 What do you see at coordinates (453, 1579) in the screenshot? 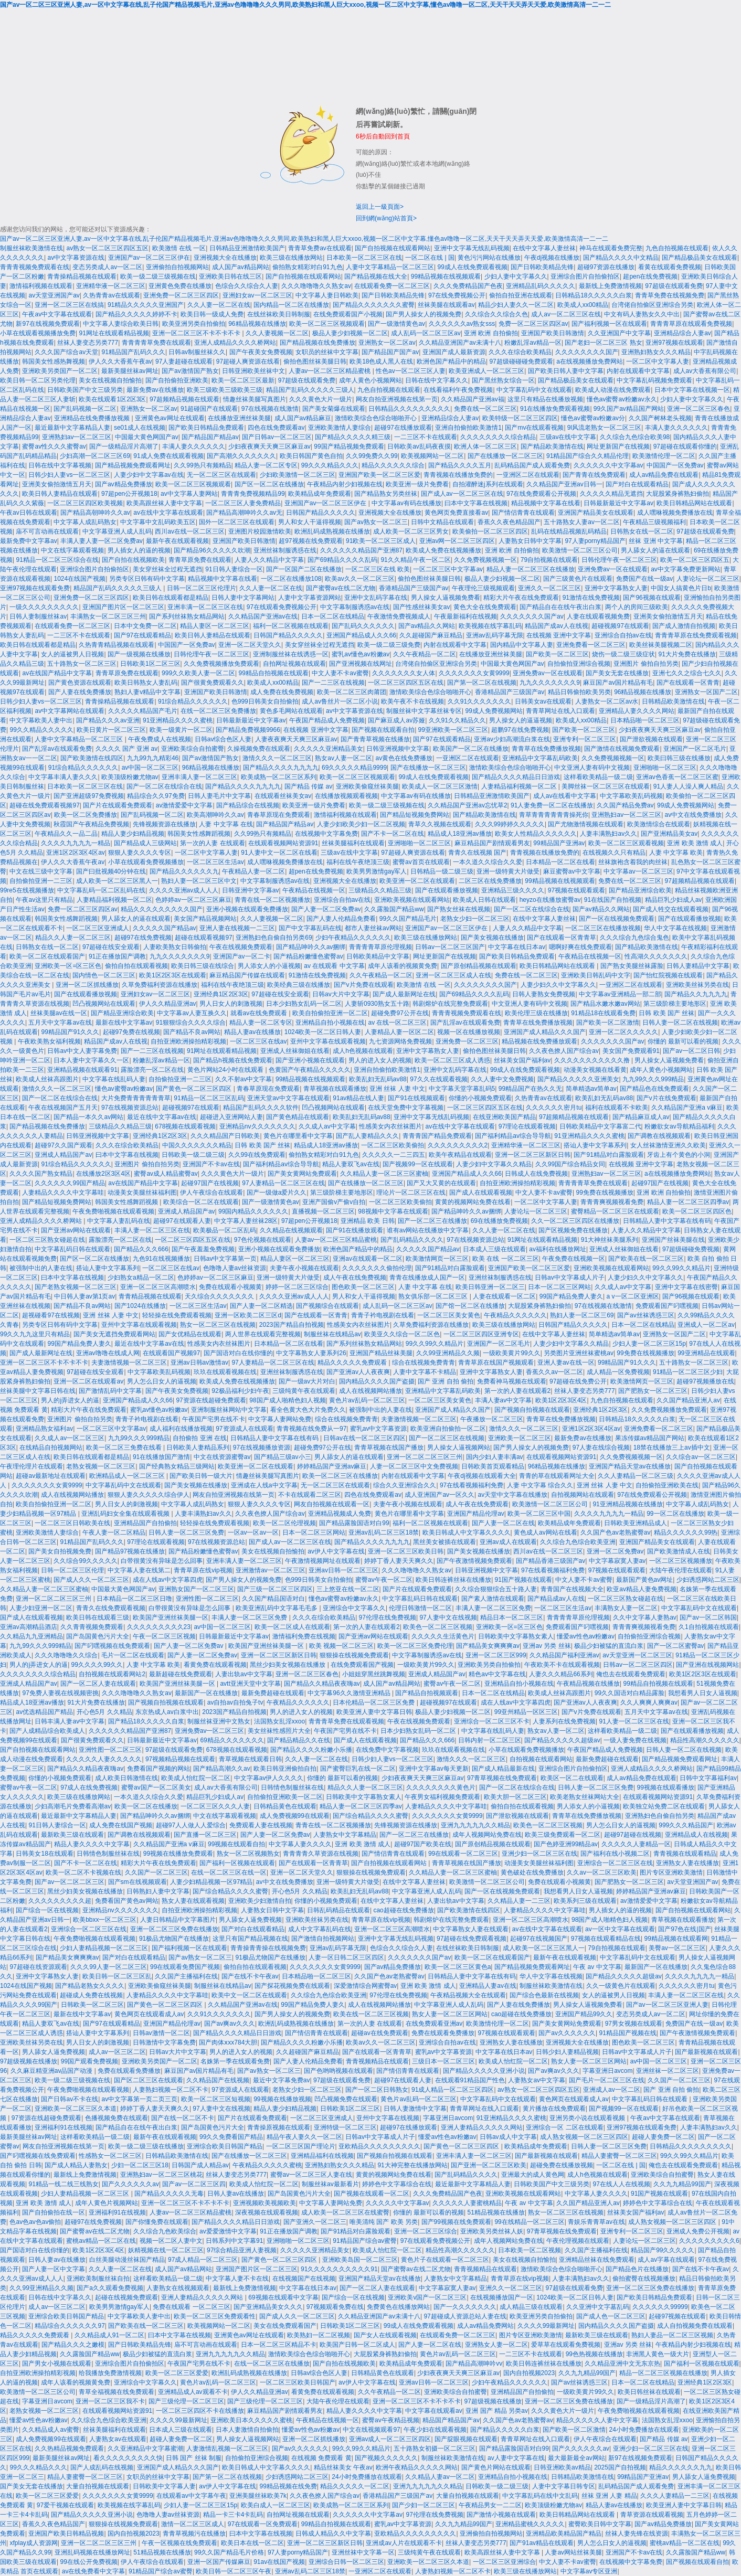
I see `欧美日韩连裤丝袜在线播放` at bounding box center [453, 1579].